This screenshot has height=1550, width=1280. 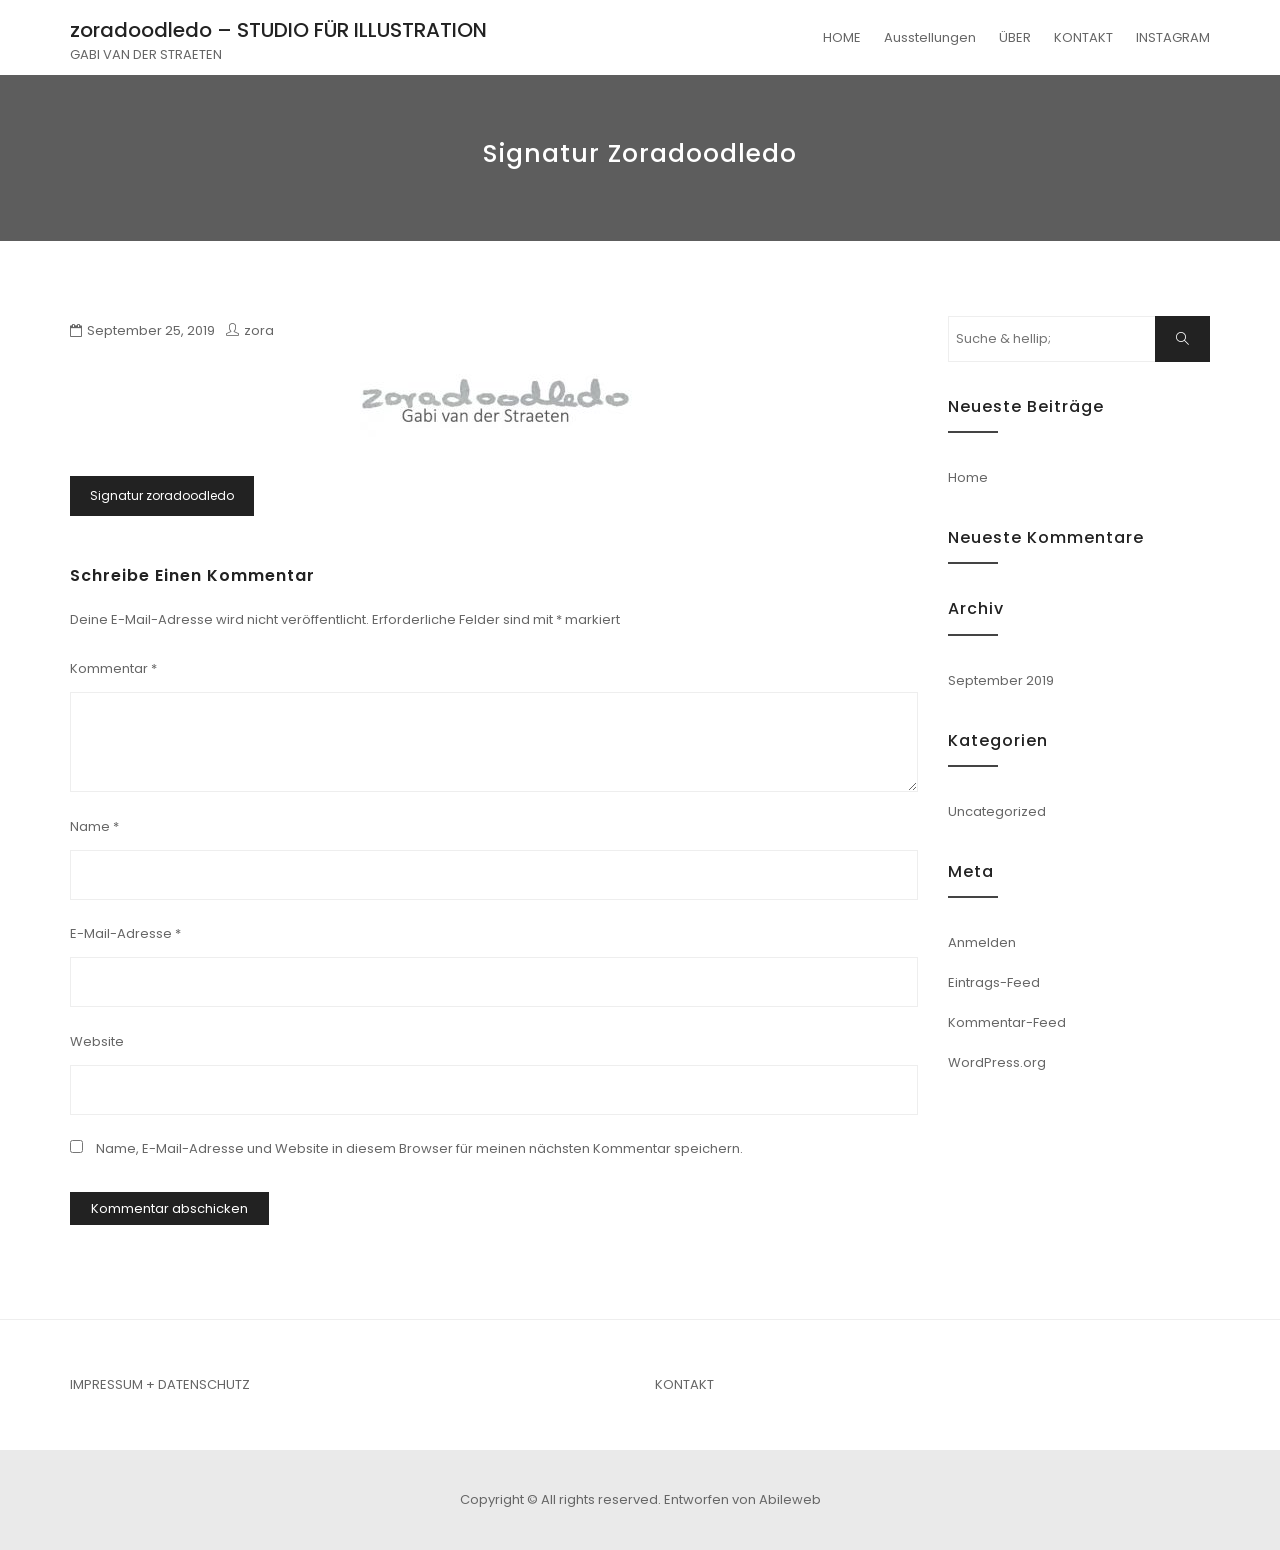 What do you see at coordinates (1083, 37) in the screenshot?
I see `KONTAKT` at bounding box center [1083, 37].